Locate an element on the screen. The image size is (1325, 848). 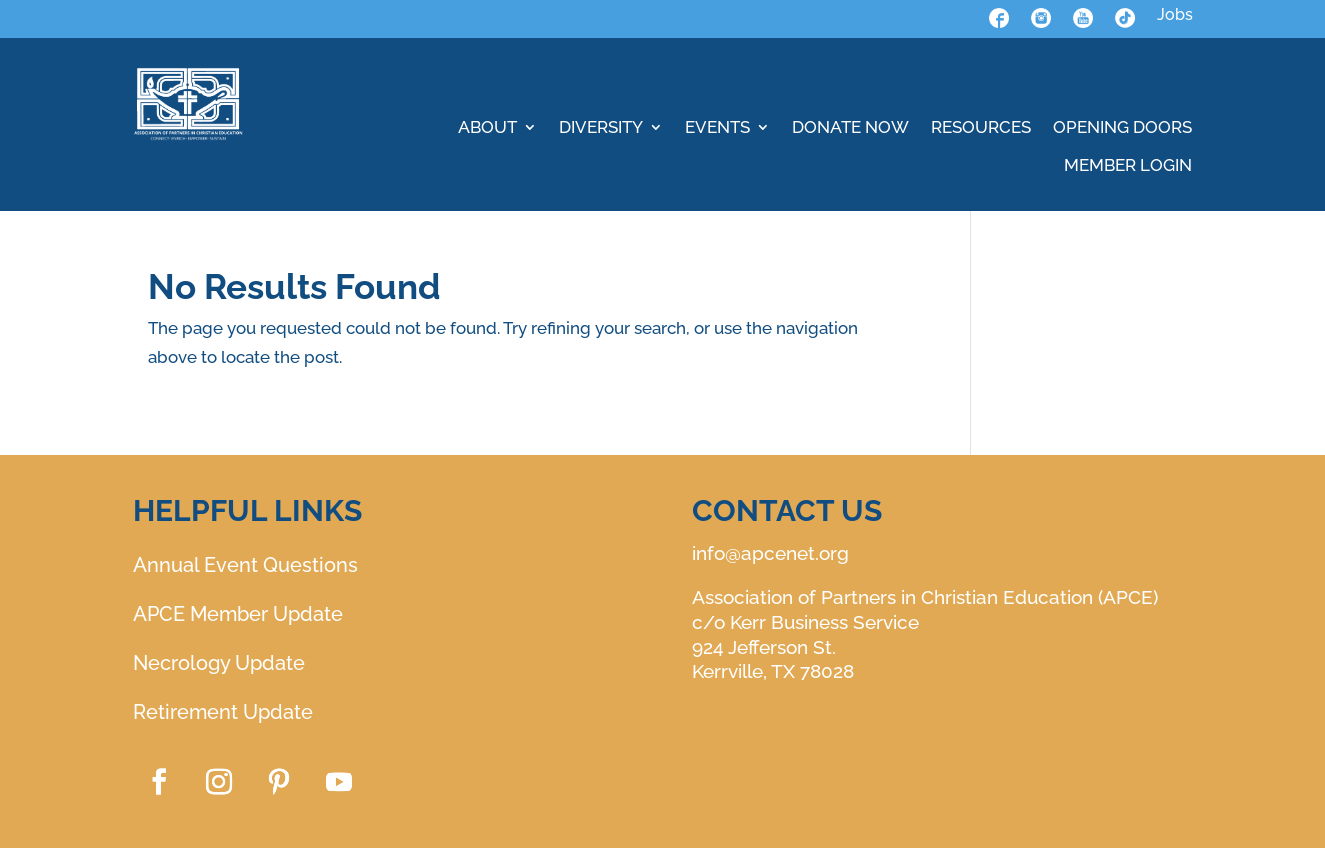
ABOUT is located at coordinates (487, 127).